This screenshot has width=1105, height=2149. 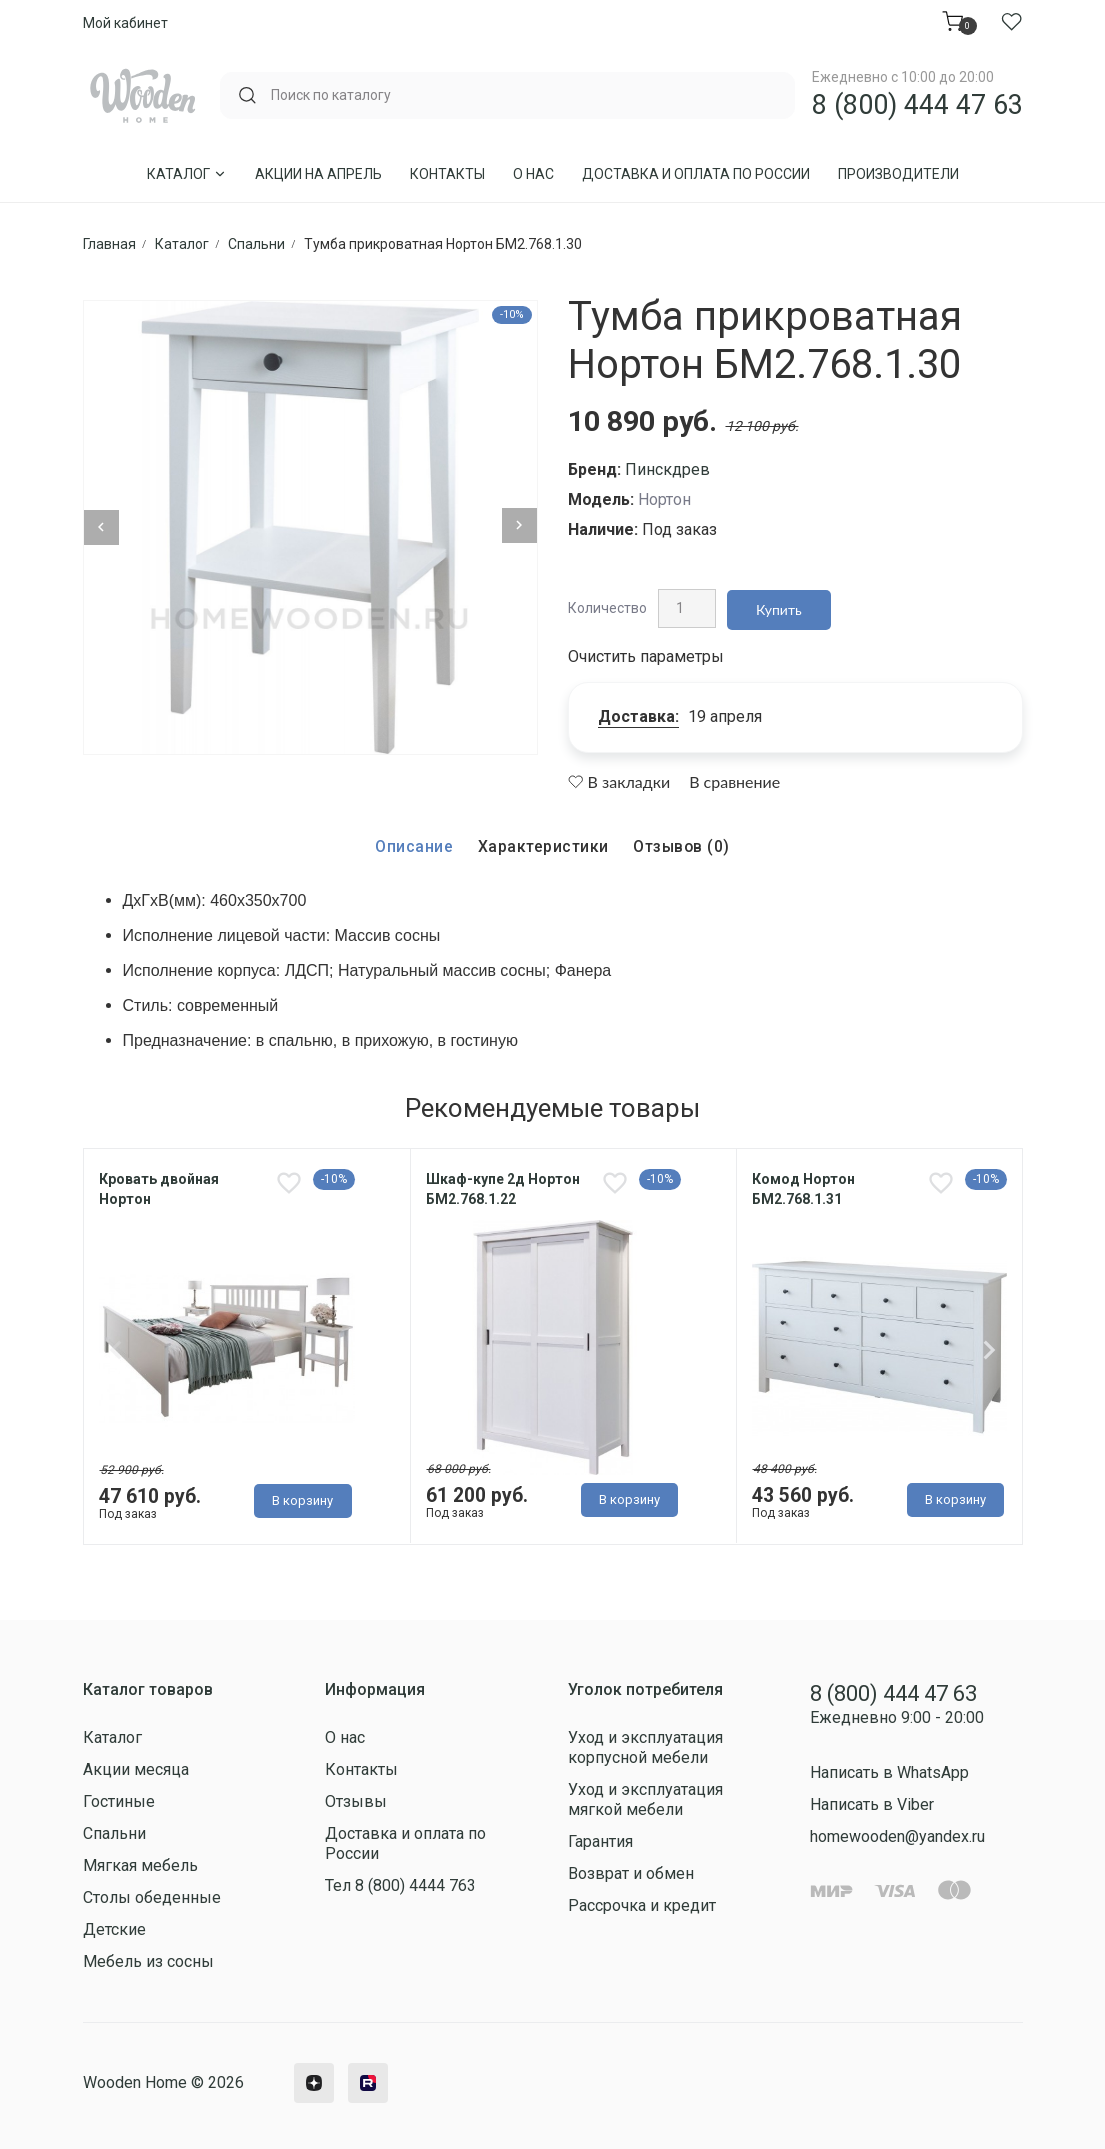 I want to click on Столы обеденные, so click(x=152, y=1893).